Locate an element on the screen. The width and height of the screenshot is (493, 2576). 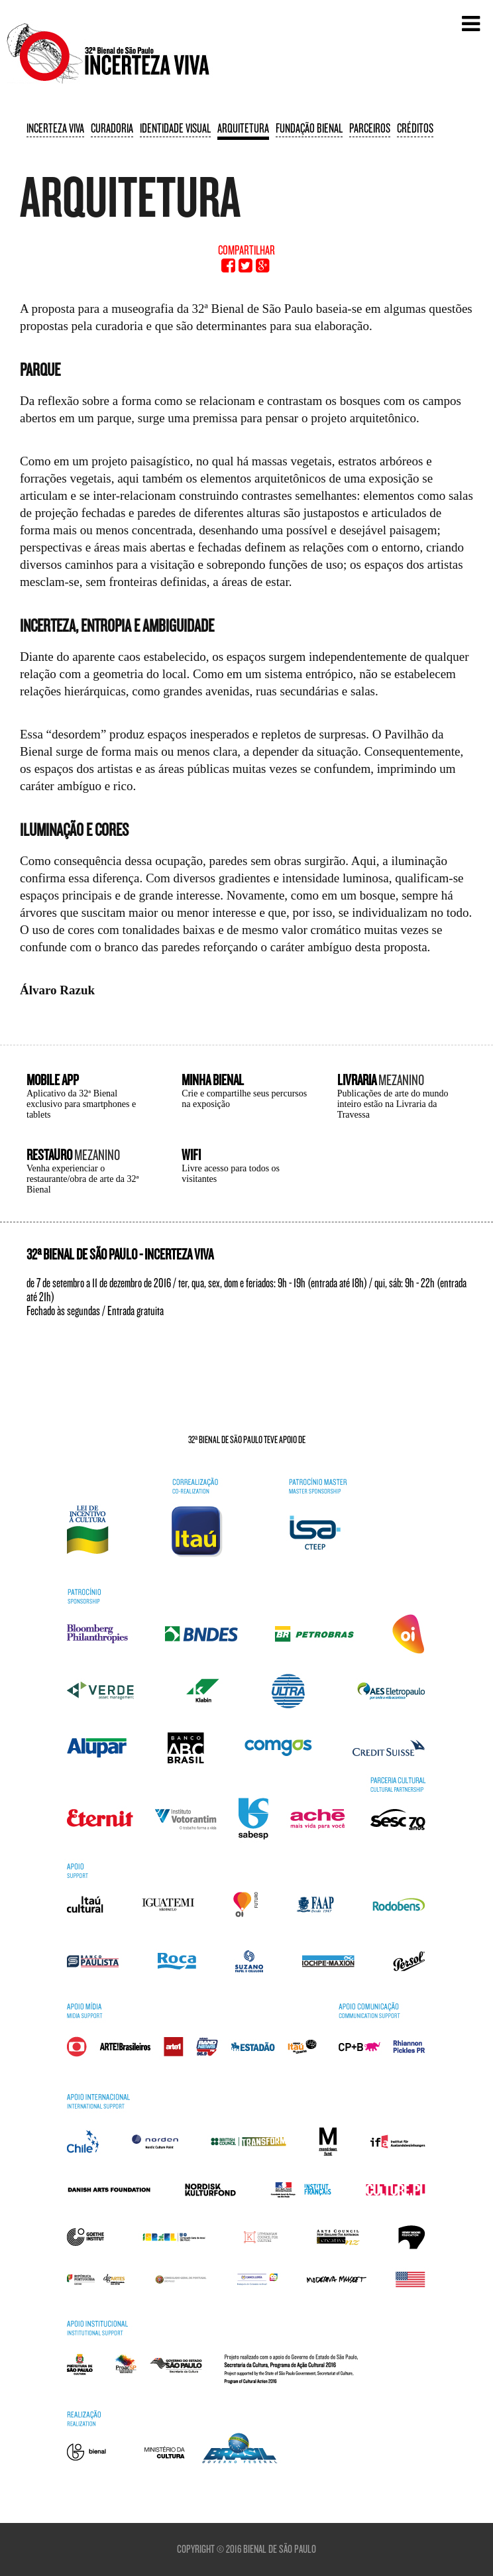
Incerteza viva is located at coordinates (55, 128).